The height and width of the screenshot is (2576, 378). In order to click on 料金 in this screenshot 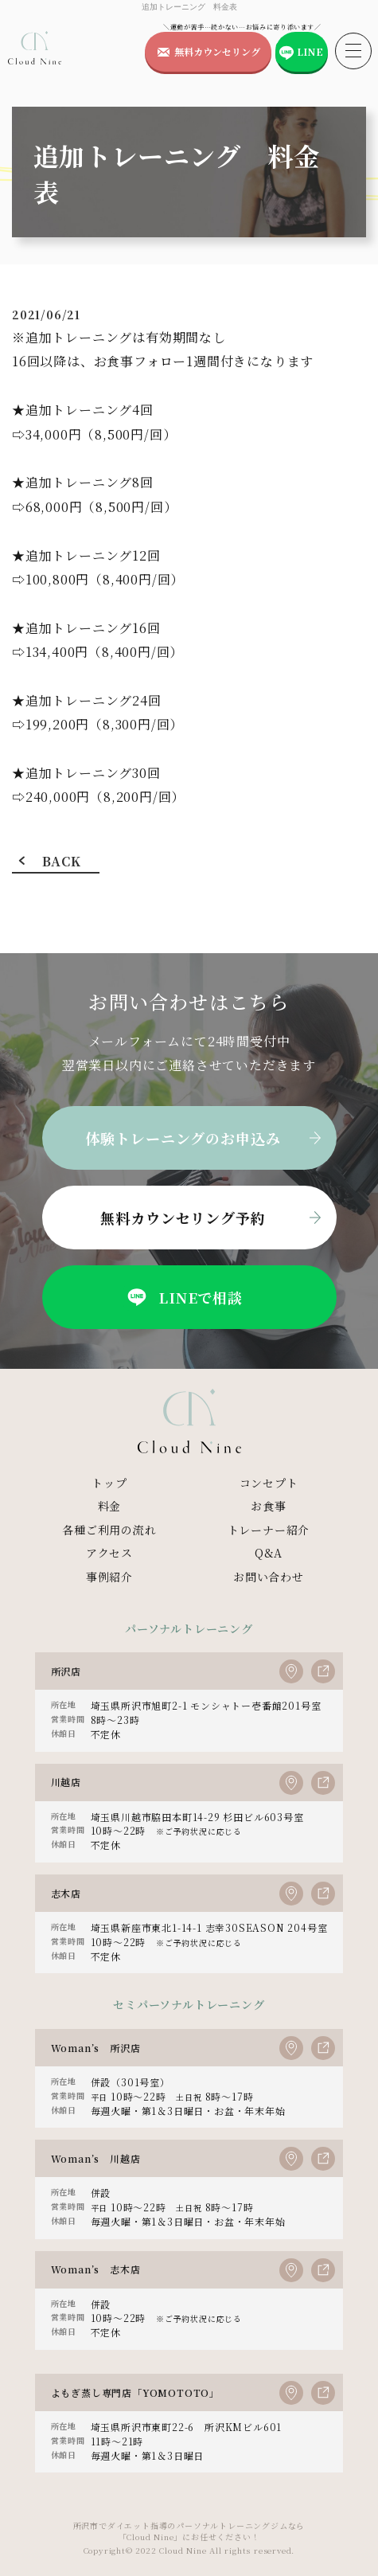, I will do `click(110, 1506)`.